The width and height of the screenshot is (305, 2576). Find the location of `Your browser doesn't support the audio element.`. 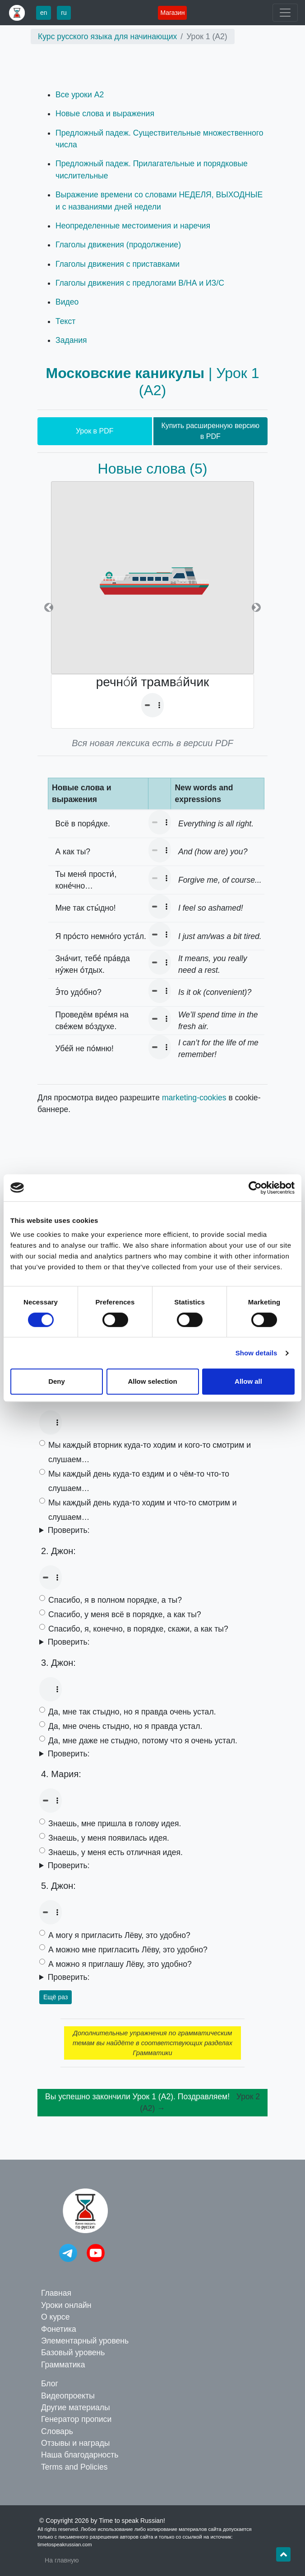

Your browser doesn't support the audio element. is located at coordinates (152, 705).